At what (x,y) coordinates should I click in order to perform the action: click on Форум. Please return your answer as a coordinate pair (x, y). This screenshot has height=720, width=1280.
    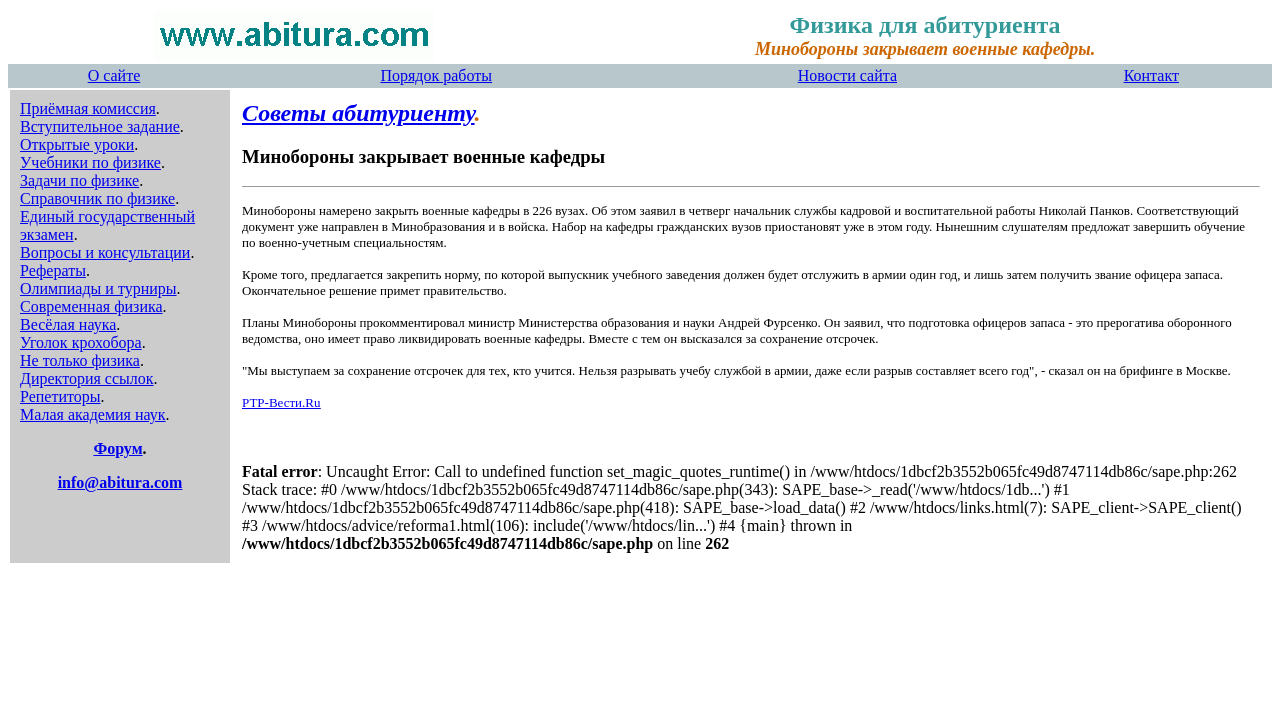
    Looking at the image, I should click on (117, 448).